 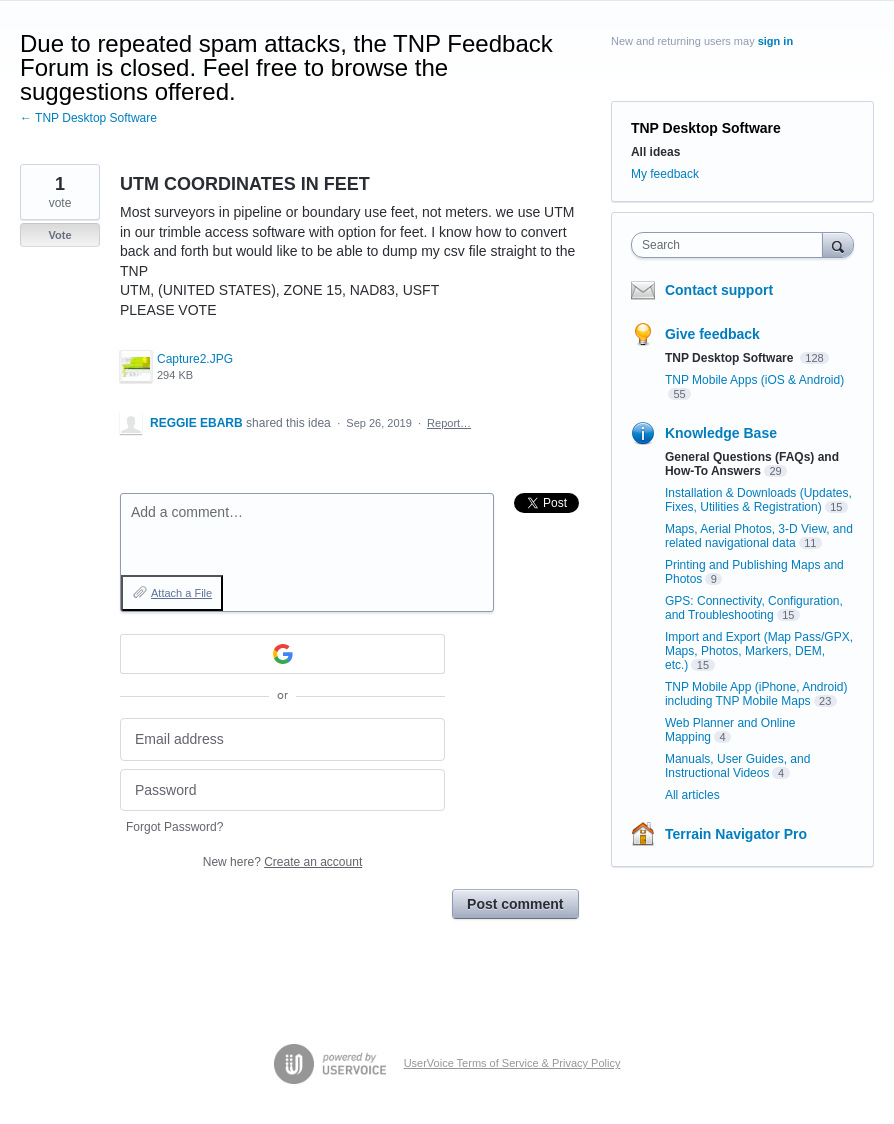 I want to click on Vote, so click(x=59, y=235).